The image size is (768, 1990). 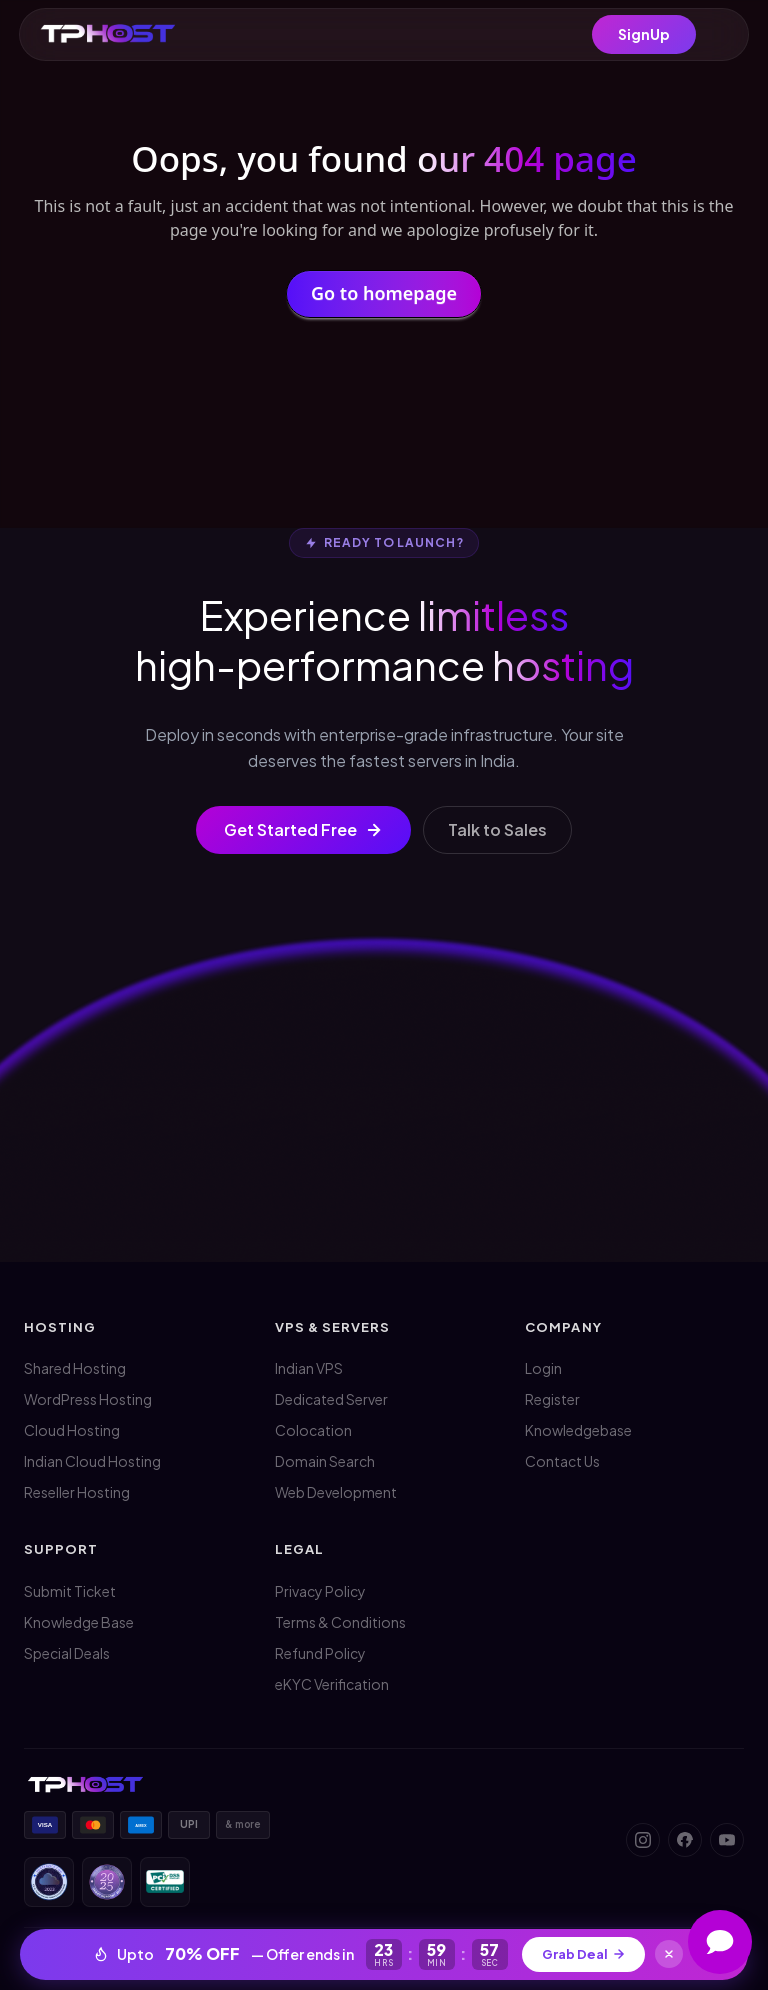 I want to click on Knowledge Base, so click(x=79, y=1622).